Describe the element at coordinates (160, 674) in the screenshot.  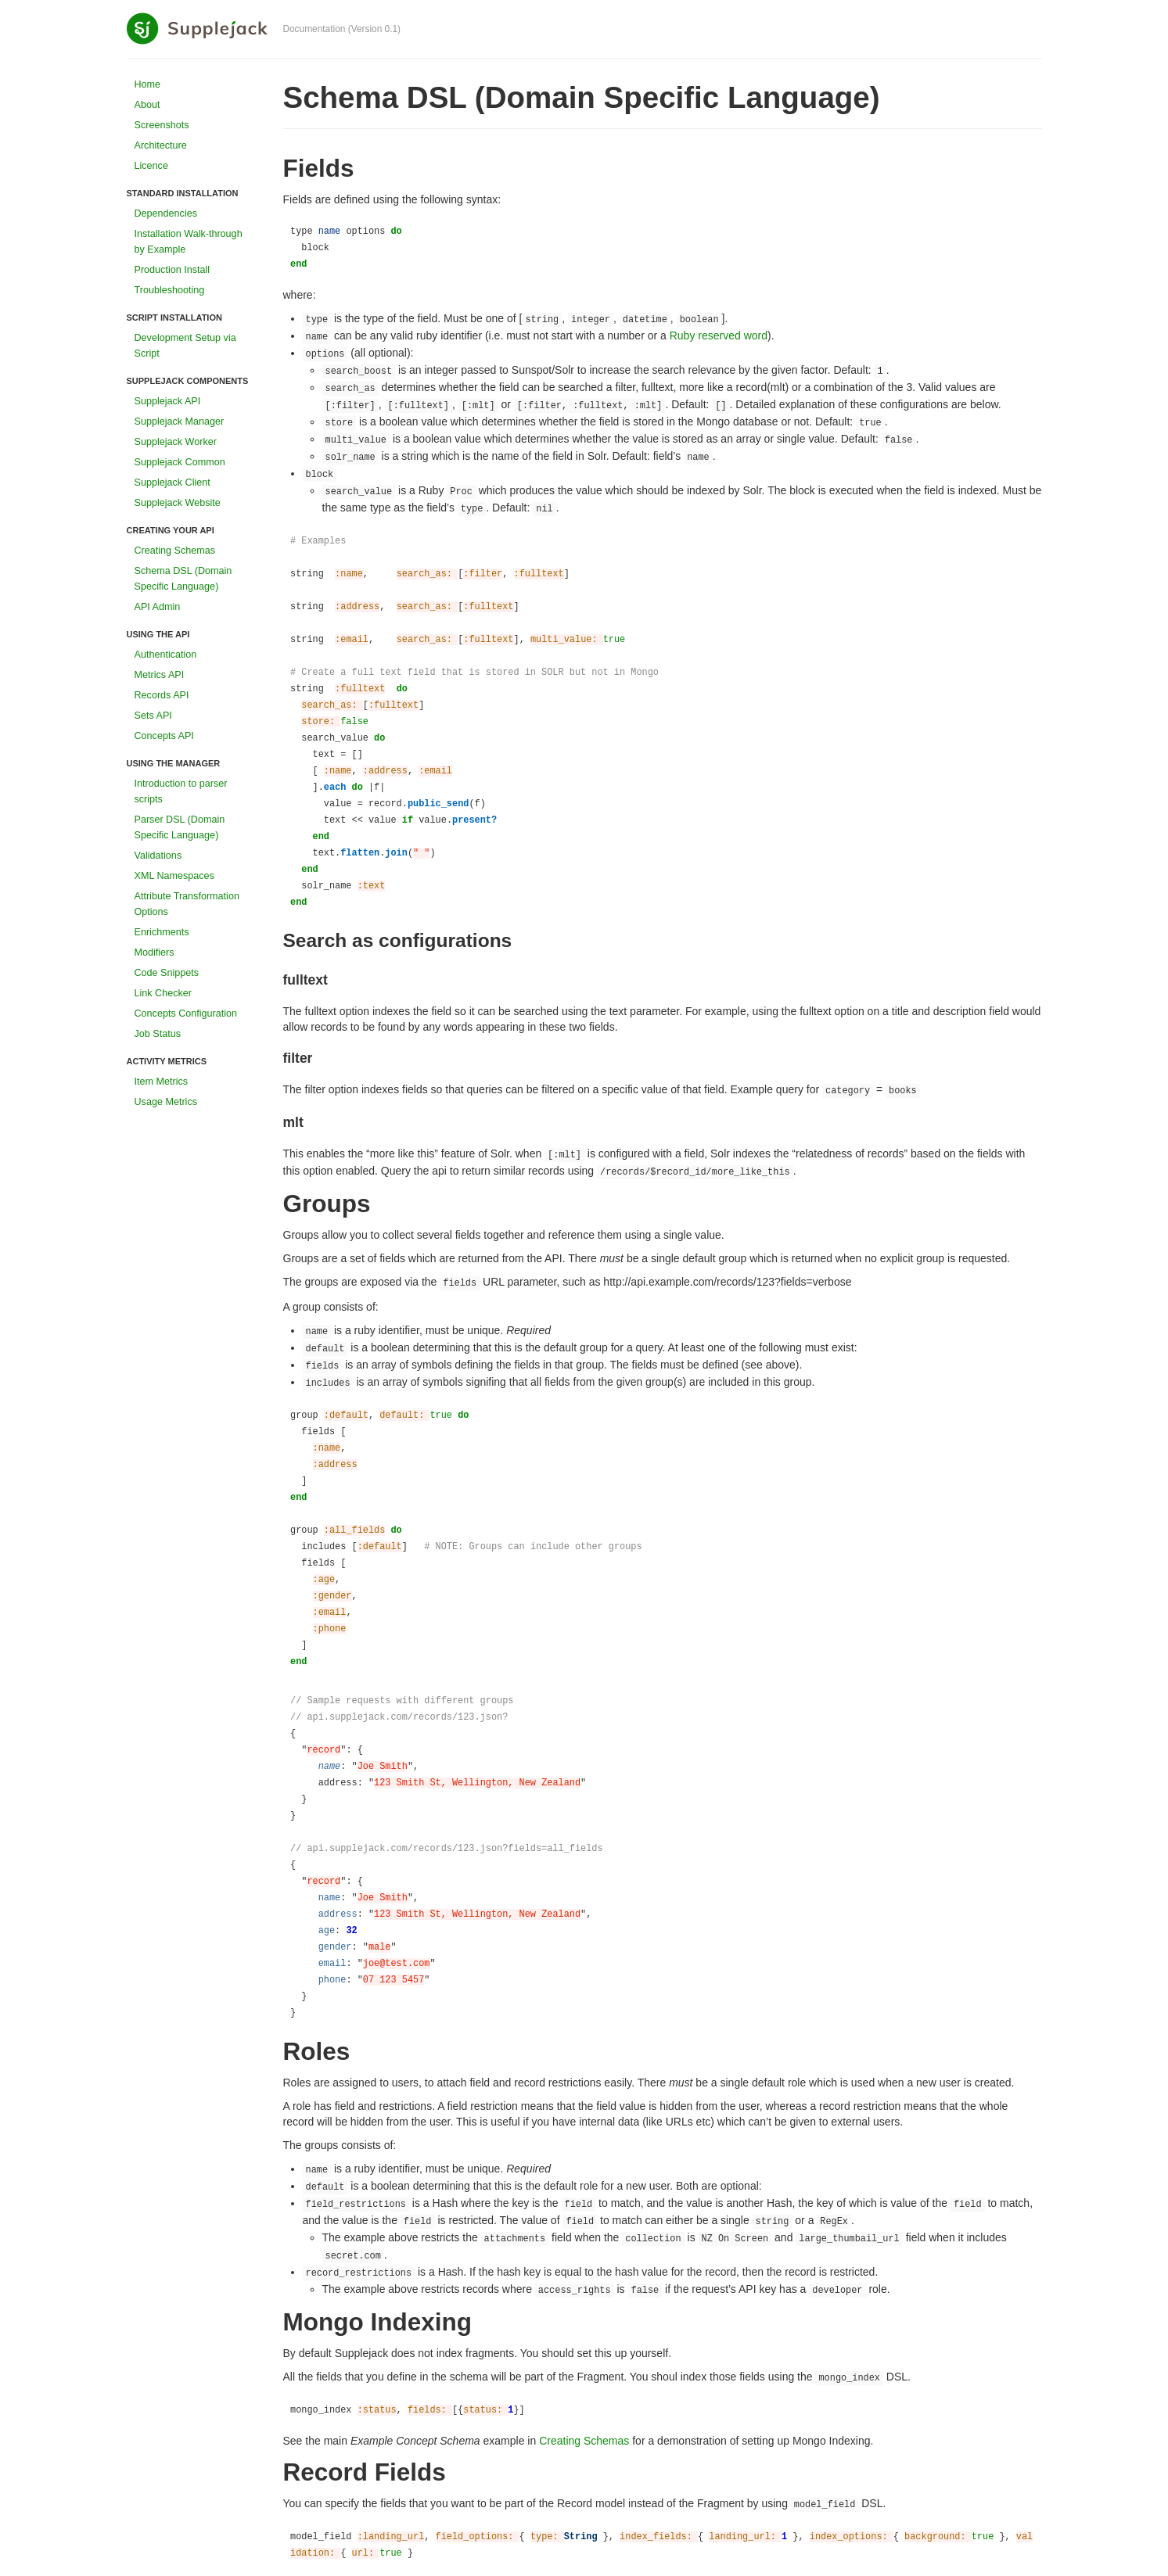
I see `Metrics API` at that location.